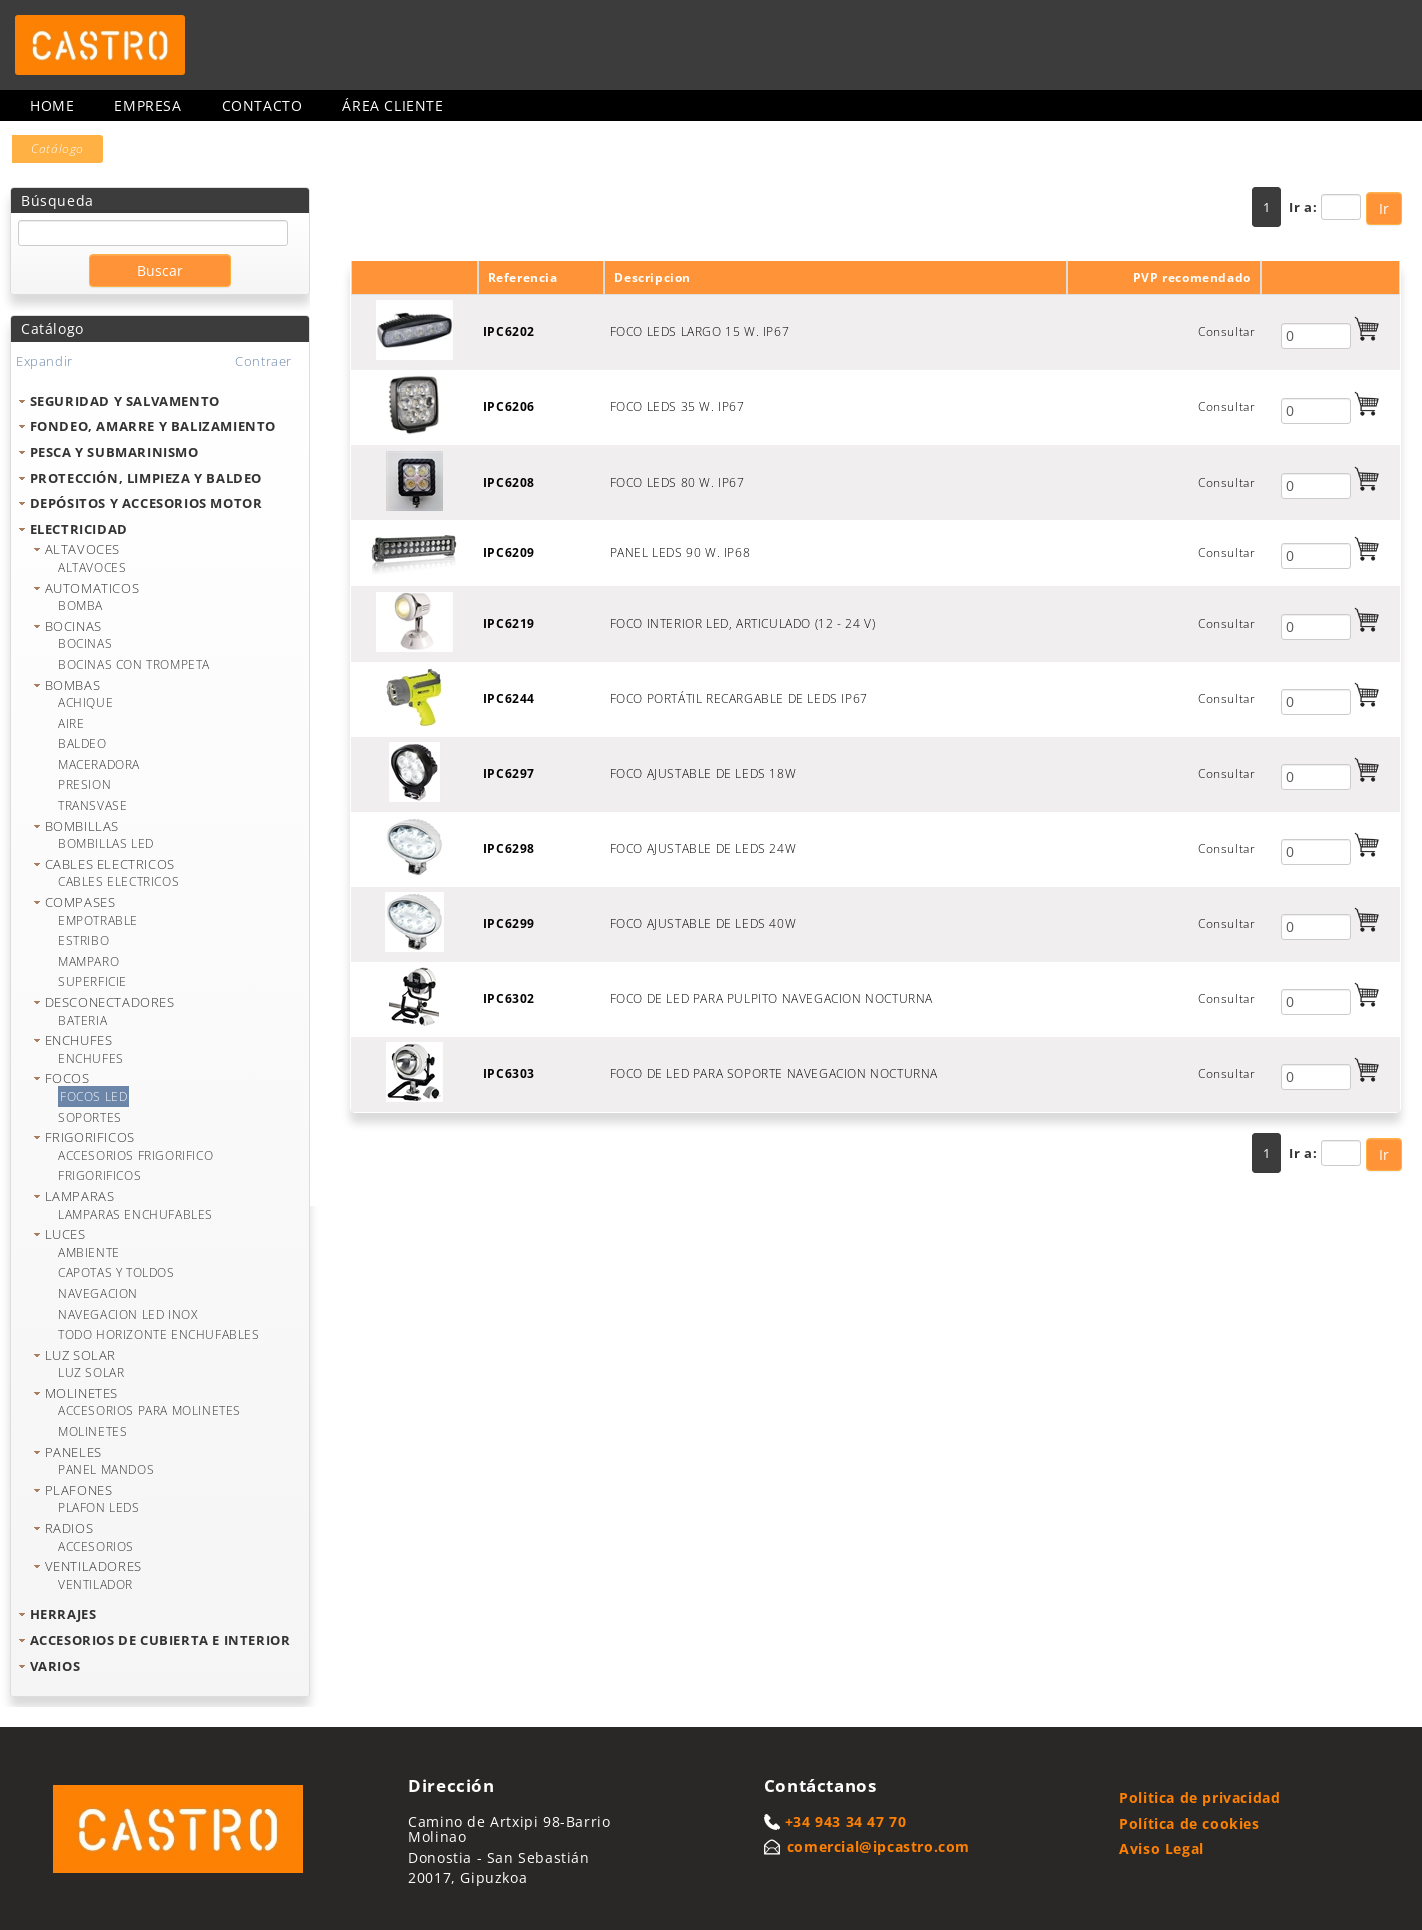 This screenshot has height=1930, width=1422. What do you see at coordinates (92, 805) in the screenshot?
I see `TRANSVASE` at bounding box center [92, 805].